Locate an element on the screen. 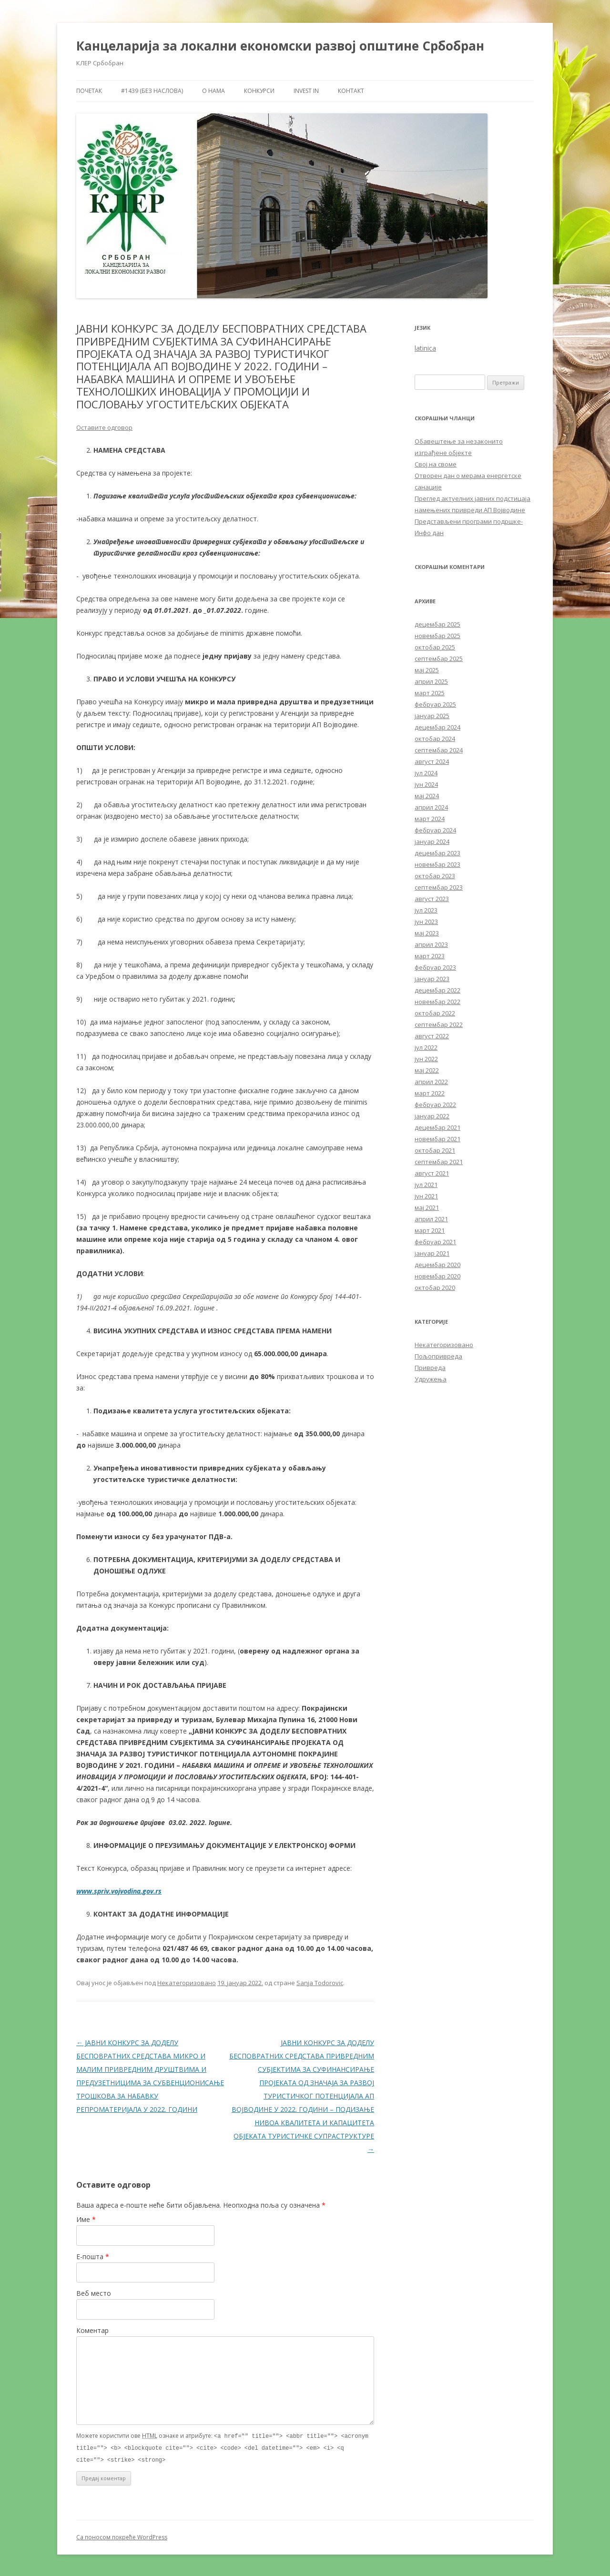 Image resolution: width=610 pixels, height=2576 pixels. октобар 2021 is located at coordinates (435, 1150).